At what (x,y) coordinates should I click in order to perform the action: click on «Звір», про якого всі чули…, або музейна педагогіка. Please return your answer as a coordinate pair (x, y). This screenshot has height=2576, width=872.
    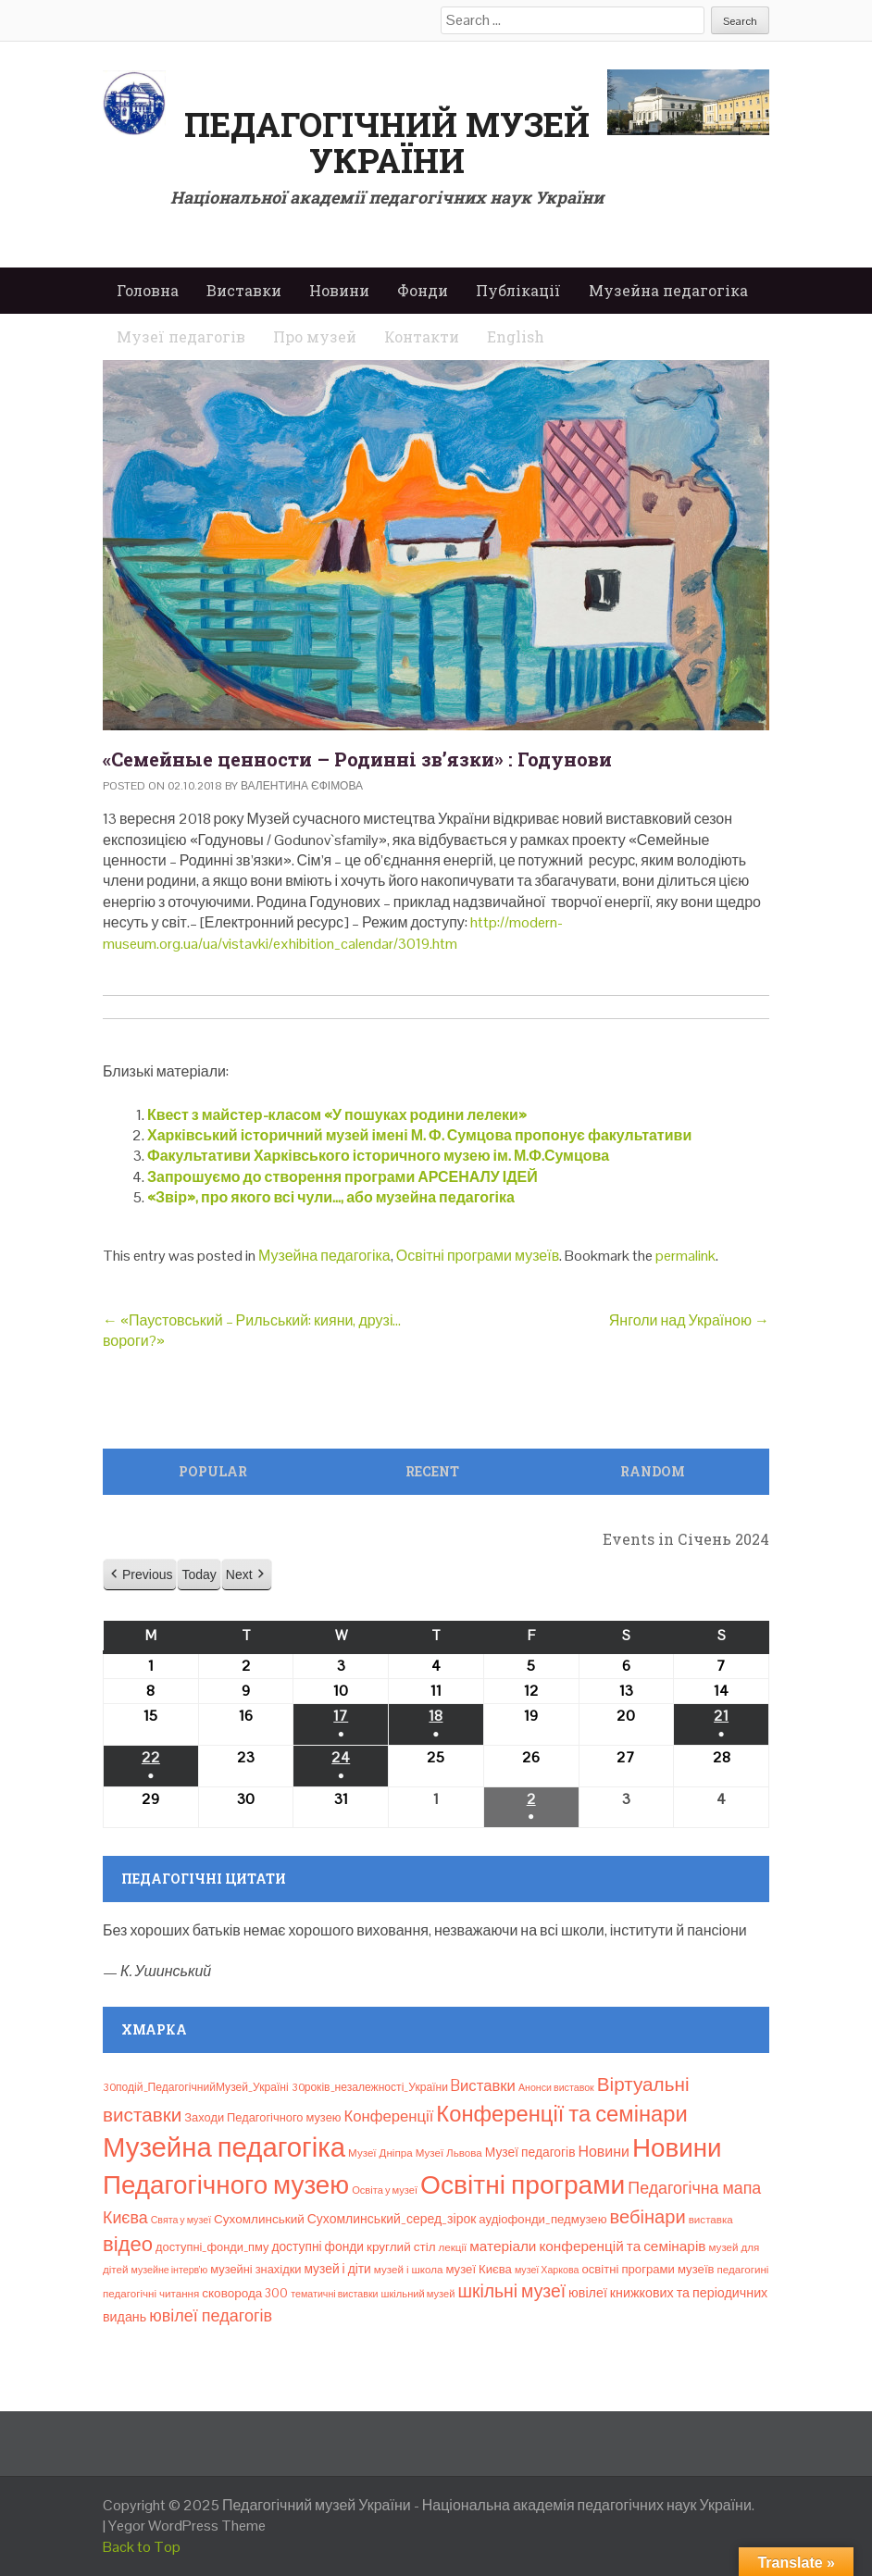
    Looking at the image, I should click on (331, 1197).